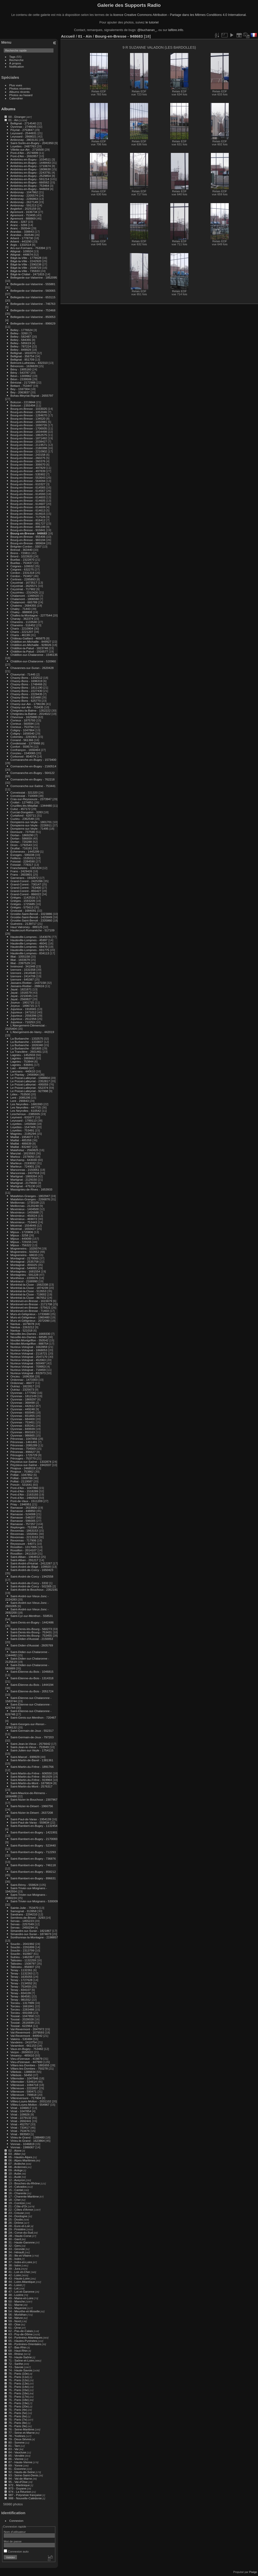  I want to click on Frans - 2603801, so click(21, 874).